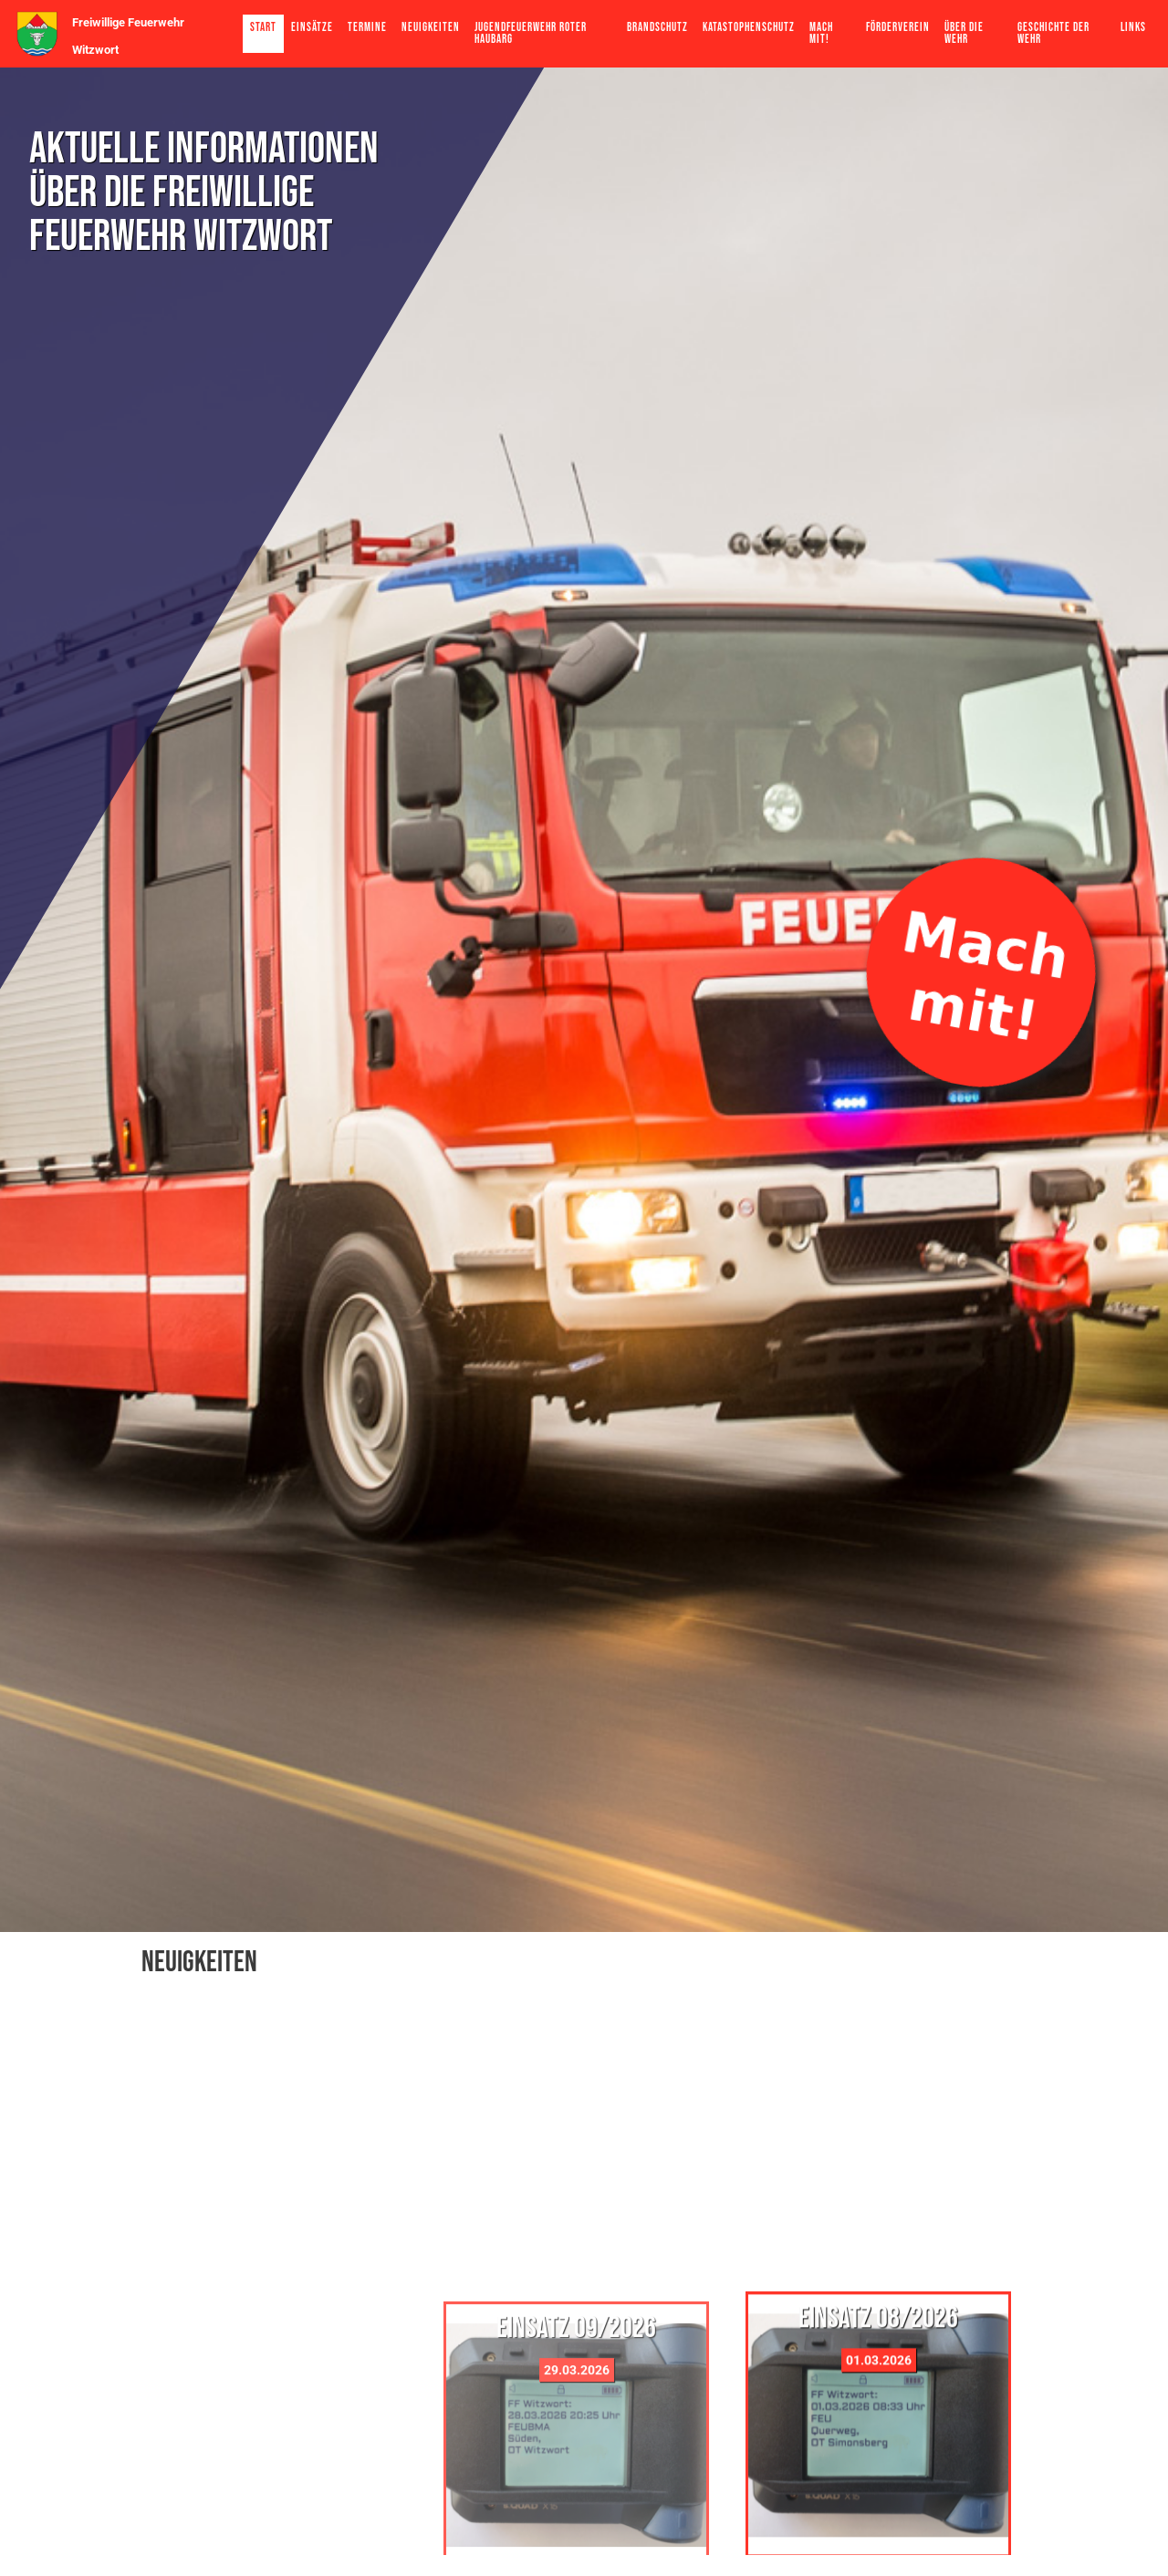 The image size is (1168, 2576). Describe the element at coordinates (1133, 27) in the screenshot. I see `Links` at that location.